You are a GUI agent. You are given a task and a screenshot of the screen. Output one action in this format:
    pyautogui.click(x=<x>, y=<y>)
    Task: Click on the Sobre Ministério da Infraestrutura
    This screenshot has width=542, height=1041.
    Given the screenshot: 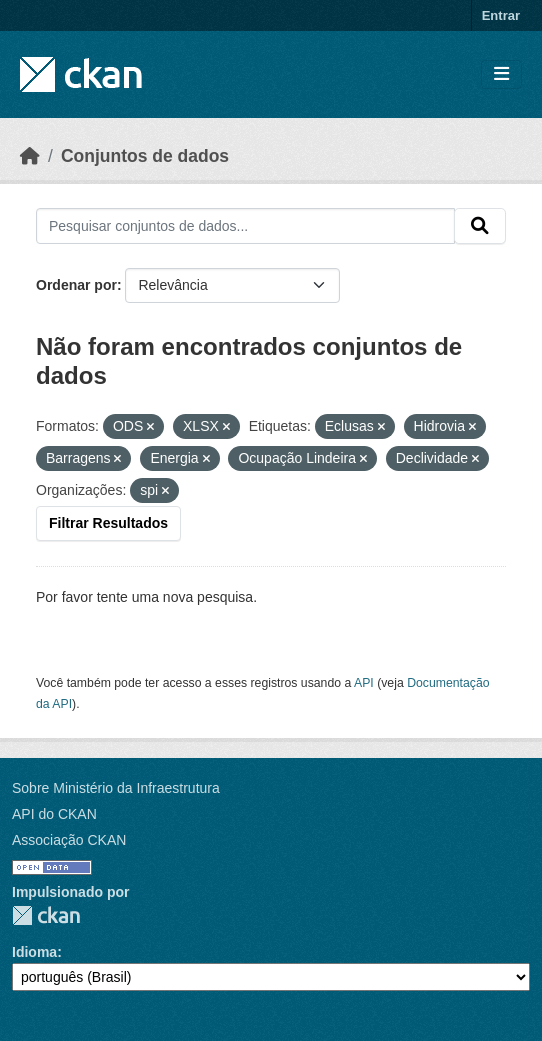 What is the action you would take?
    pyautogui.click(x=116, y=788)
    